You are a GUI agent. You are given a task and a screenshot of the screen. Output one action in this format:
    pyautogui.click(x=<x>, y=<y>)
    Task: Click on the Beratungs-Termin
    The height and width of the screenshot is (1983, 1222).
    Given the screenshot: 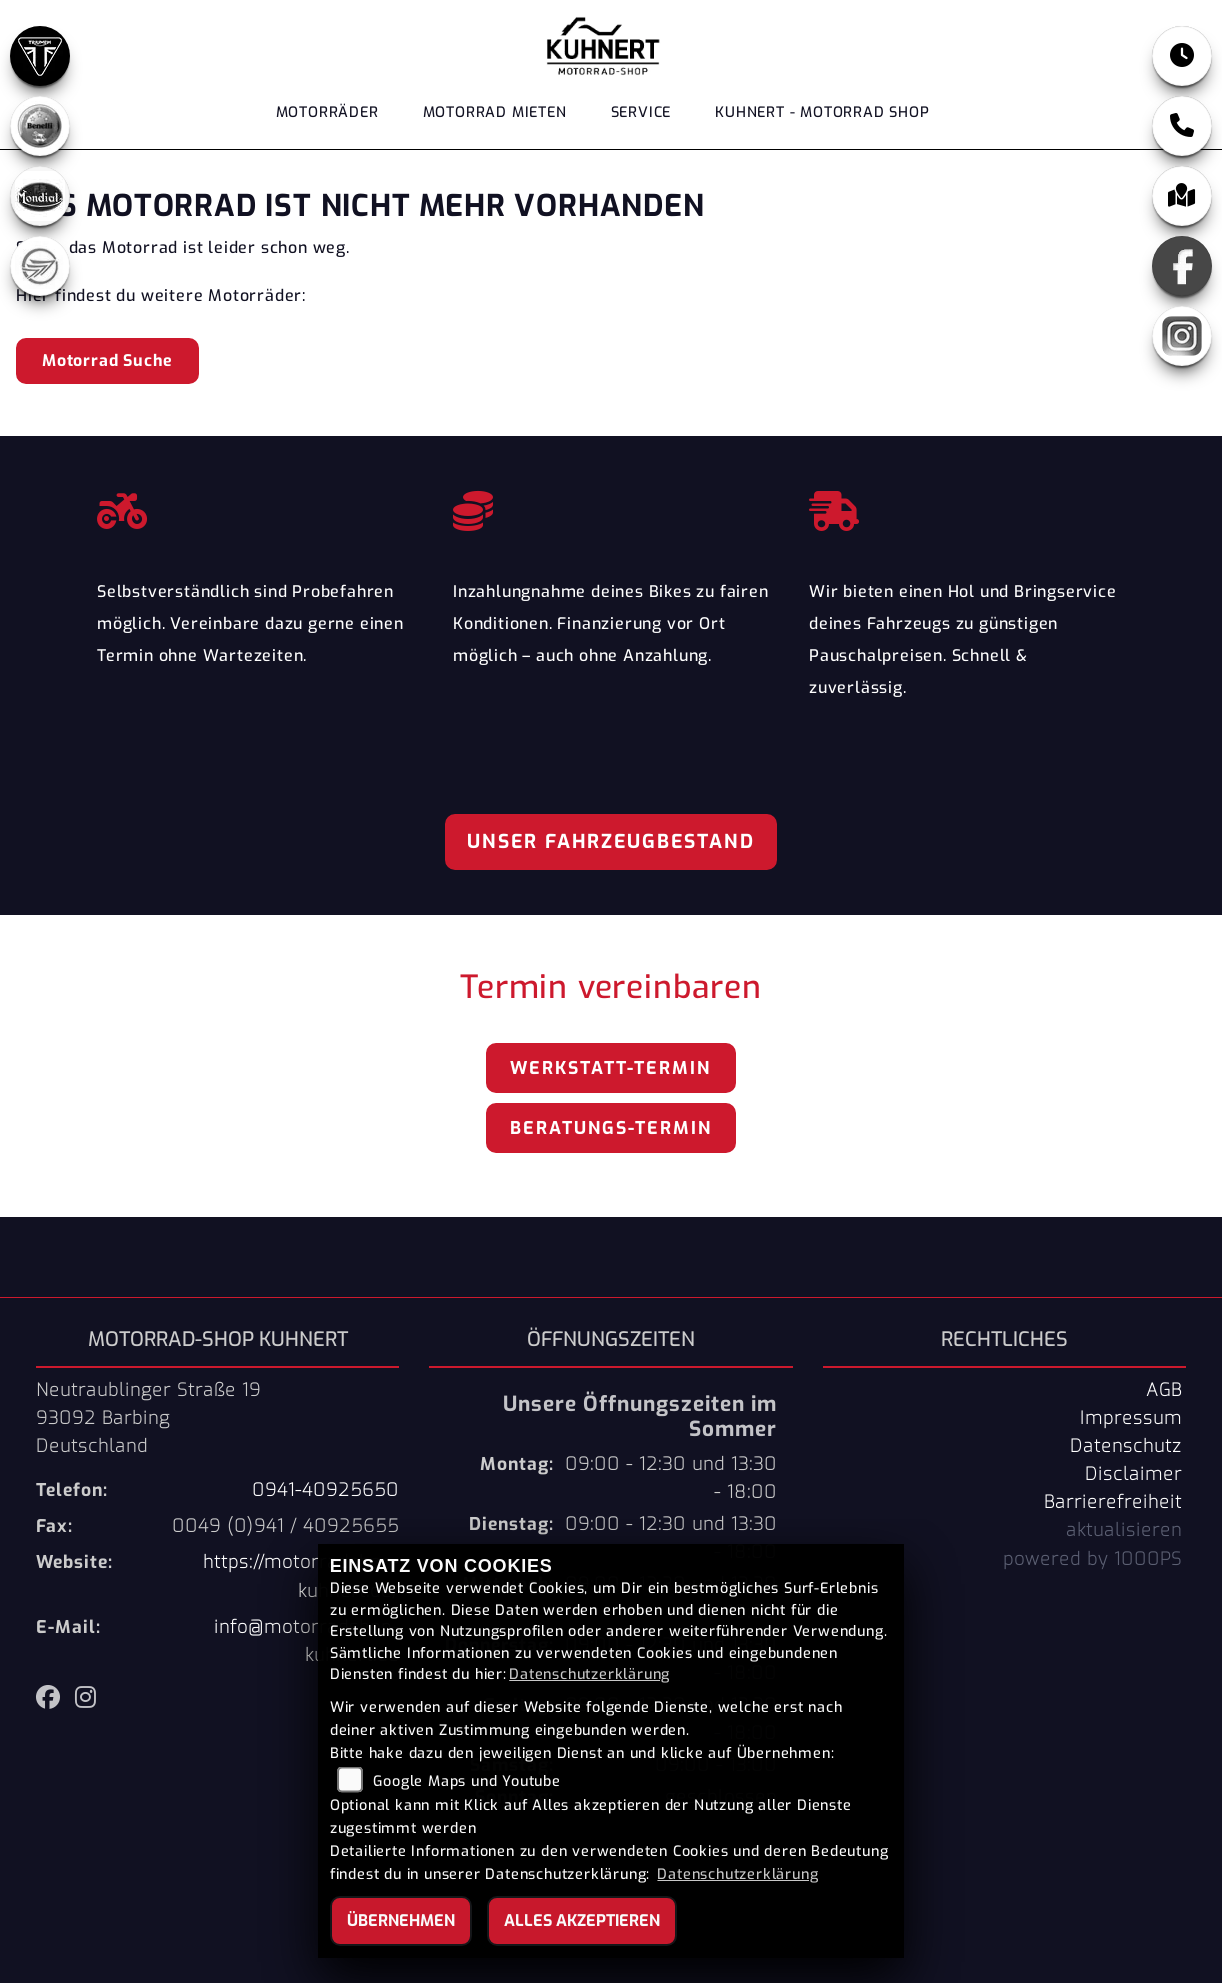 What is the action you would take?
    pyautogui.click(x=611, y=1128)
    